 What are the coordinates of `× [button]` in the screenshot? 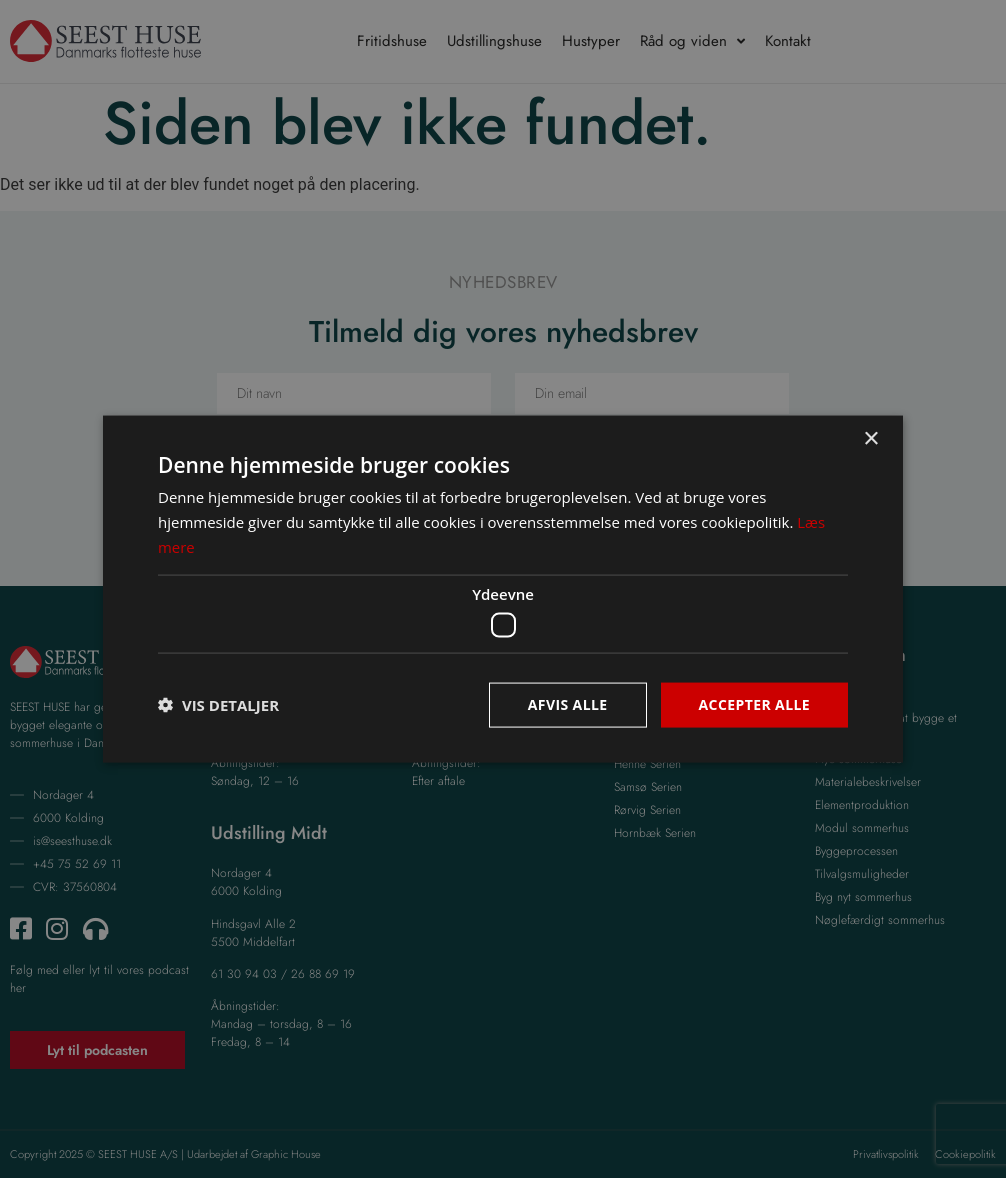 It's located at (870, 439).